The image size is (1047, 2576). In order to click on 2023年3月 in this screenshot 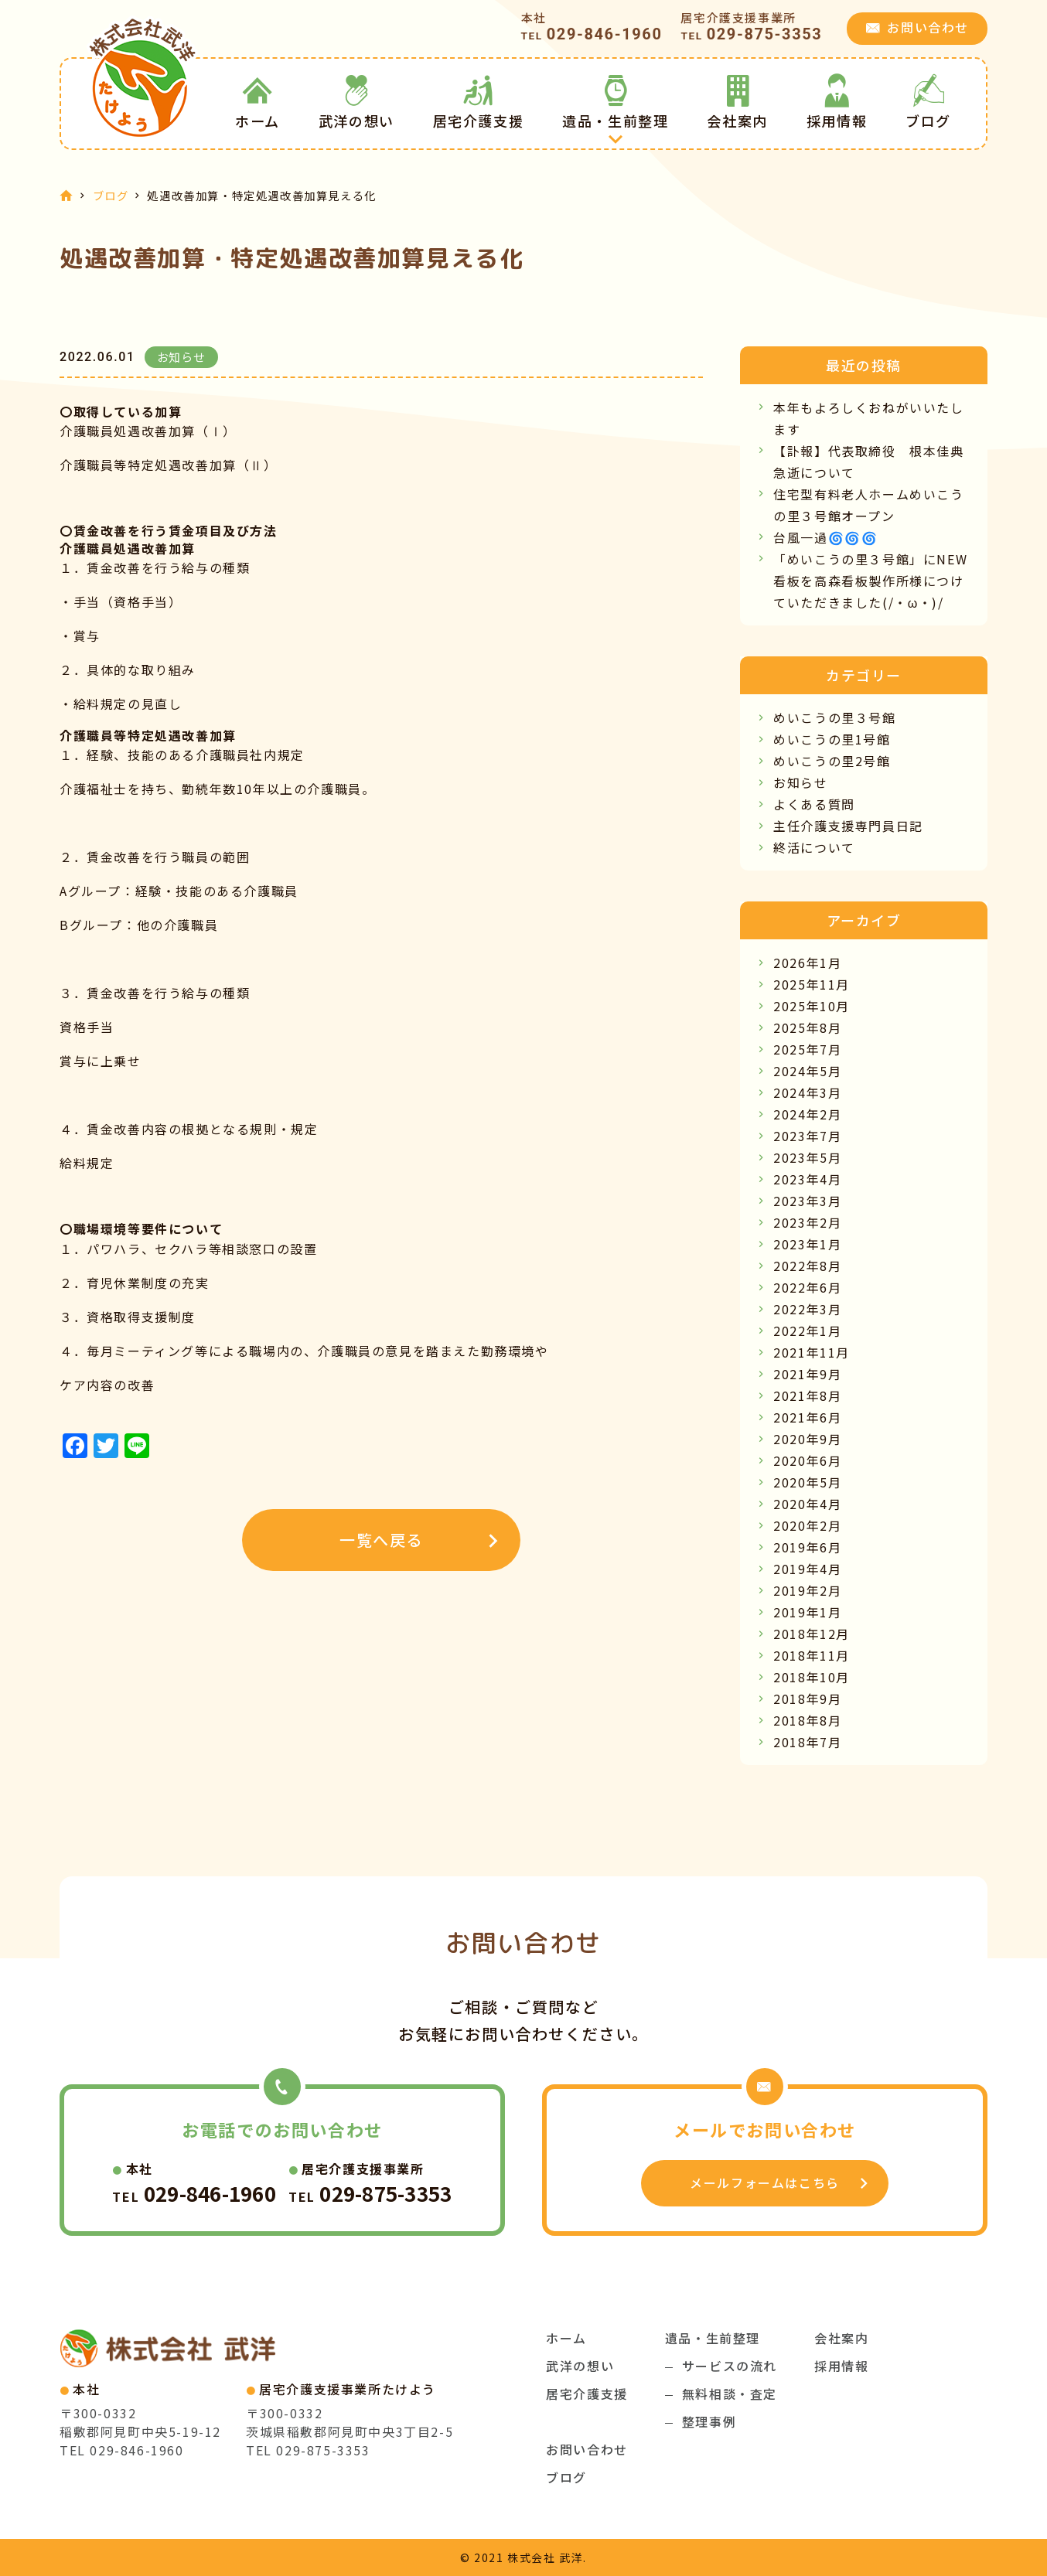, I will do `click(807, 1200)`.